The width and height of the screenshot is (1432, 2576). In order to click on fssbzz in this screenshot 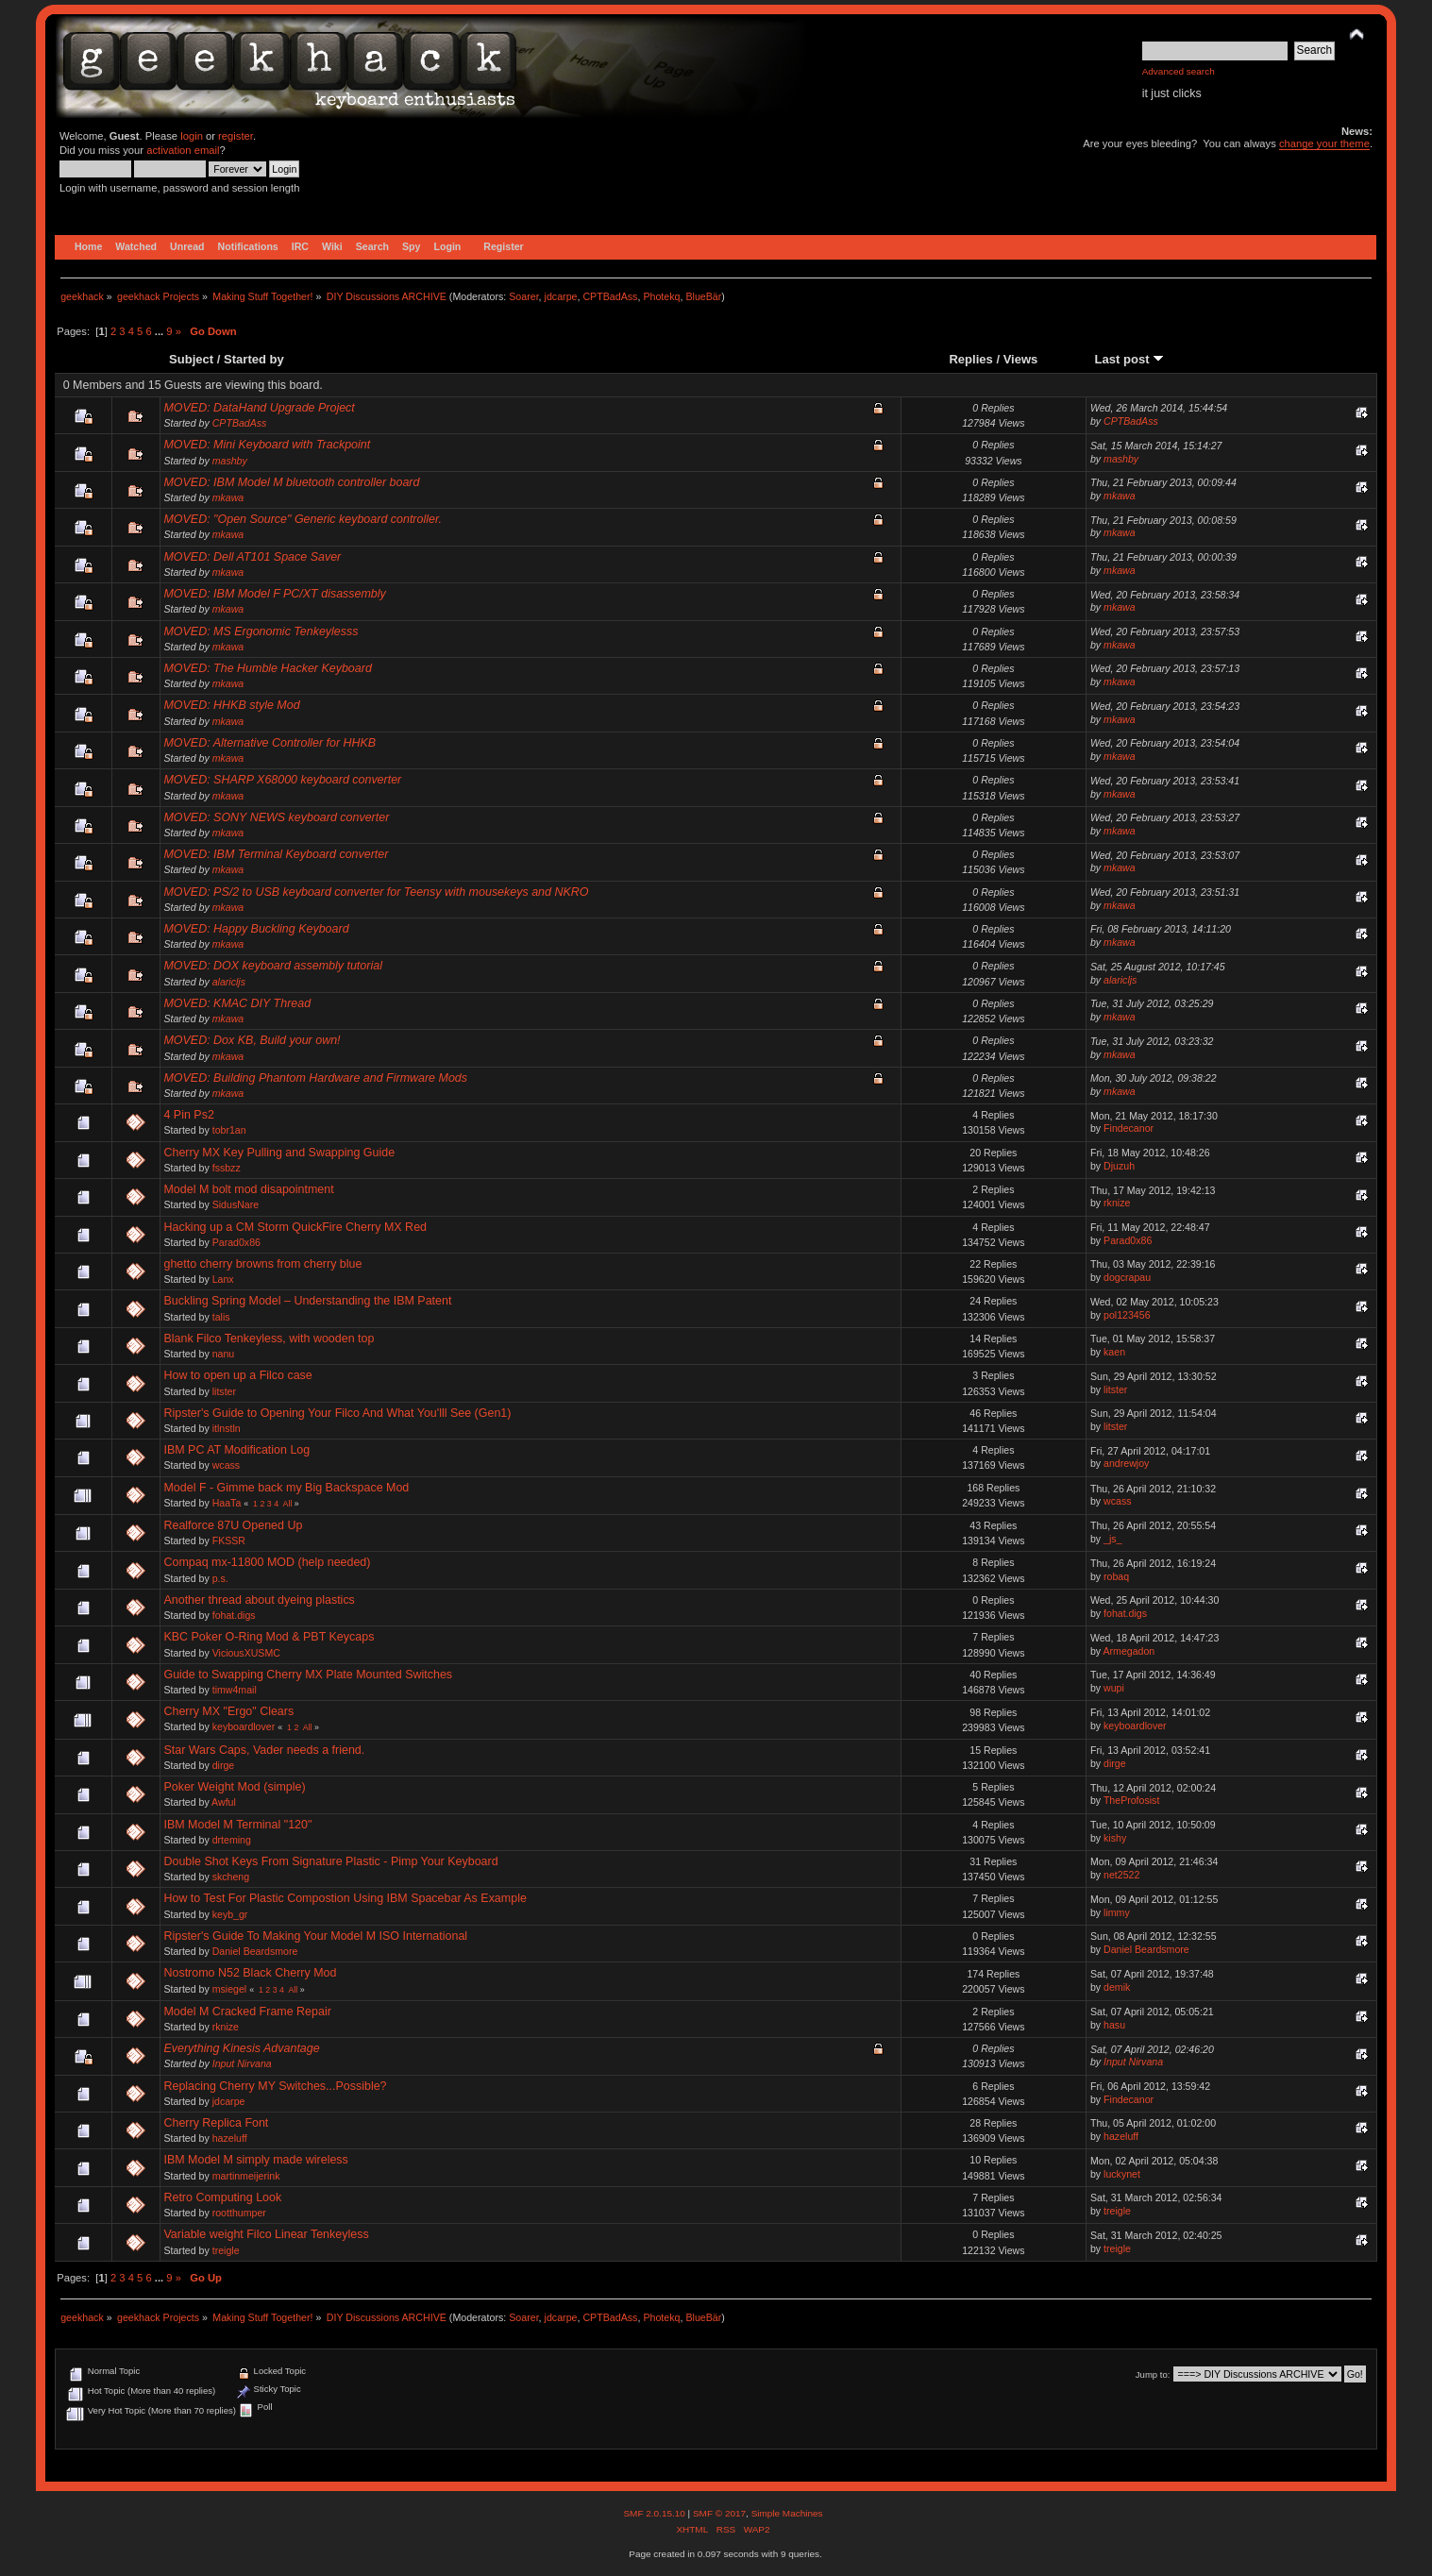, I will do `click(226, 1167)`.